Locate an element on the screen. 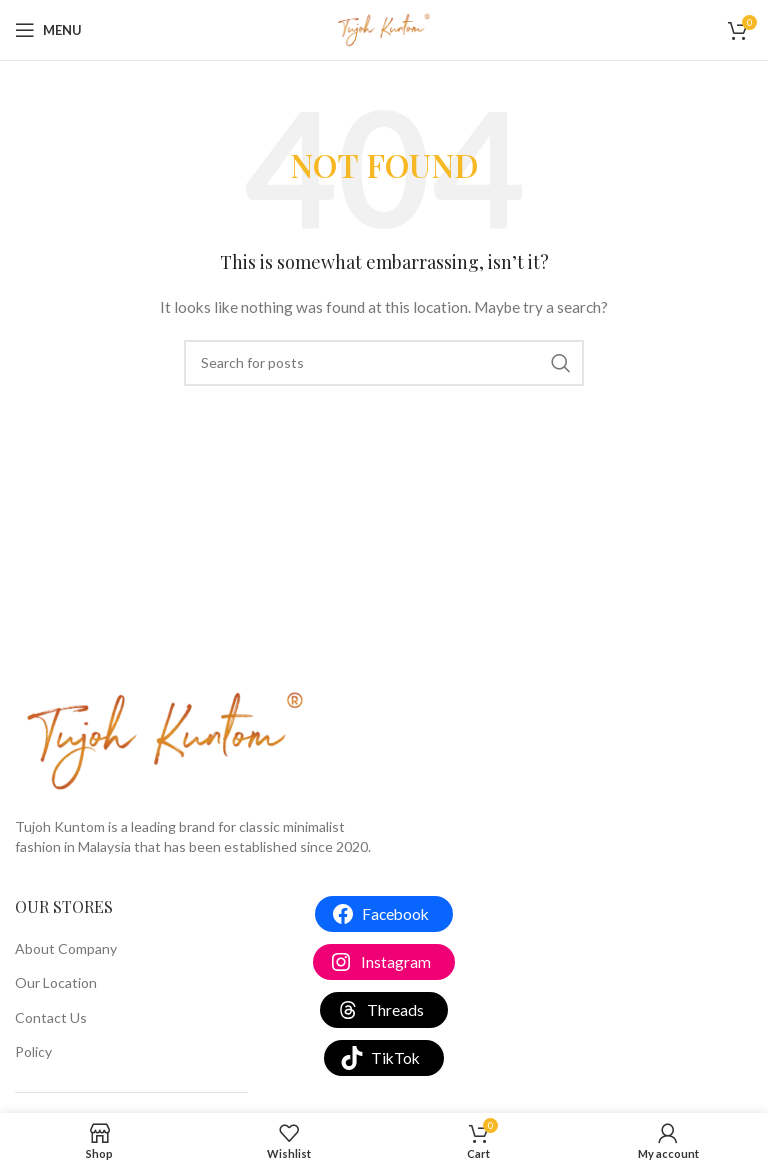 The image size is (768, 1168). About Company is located at coordinates (66, 948).